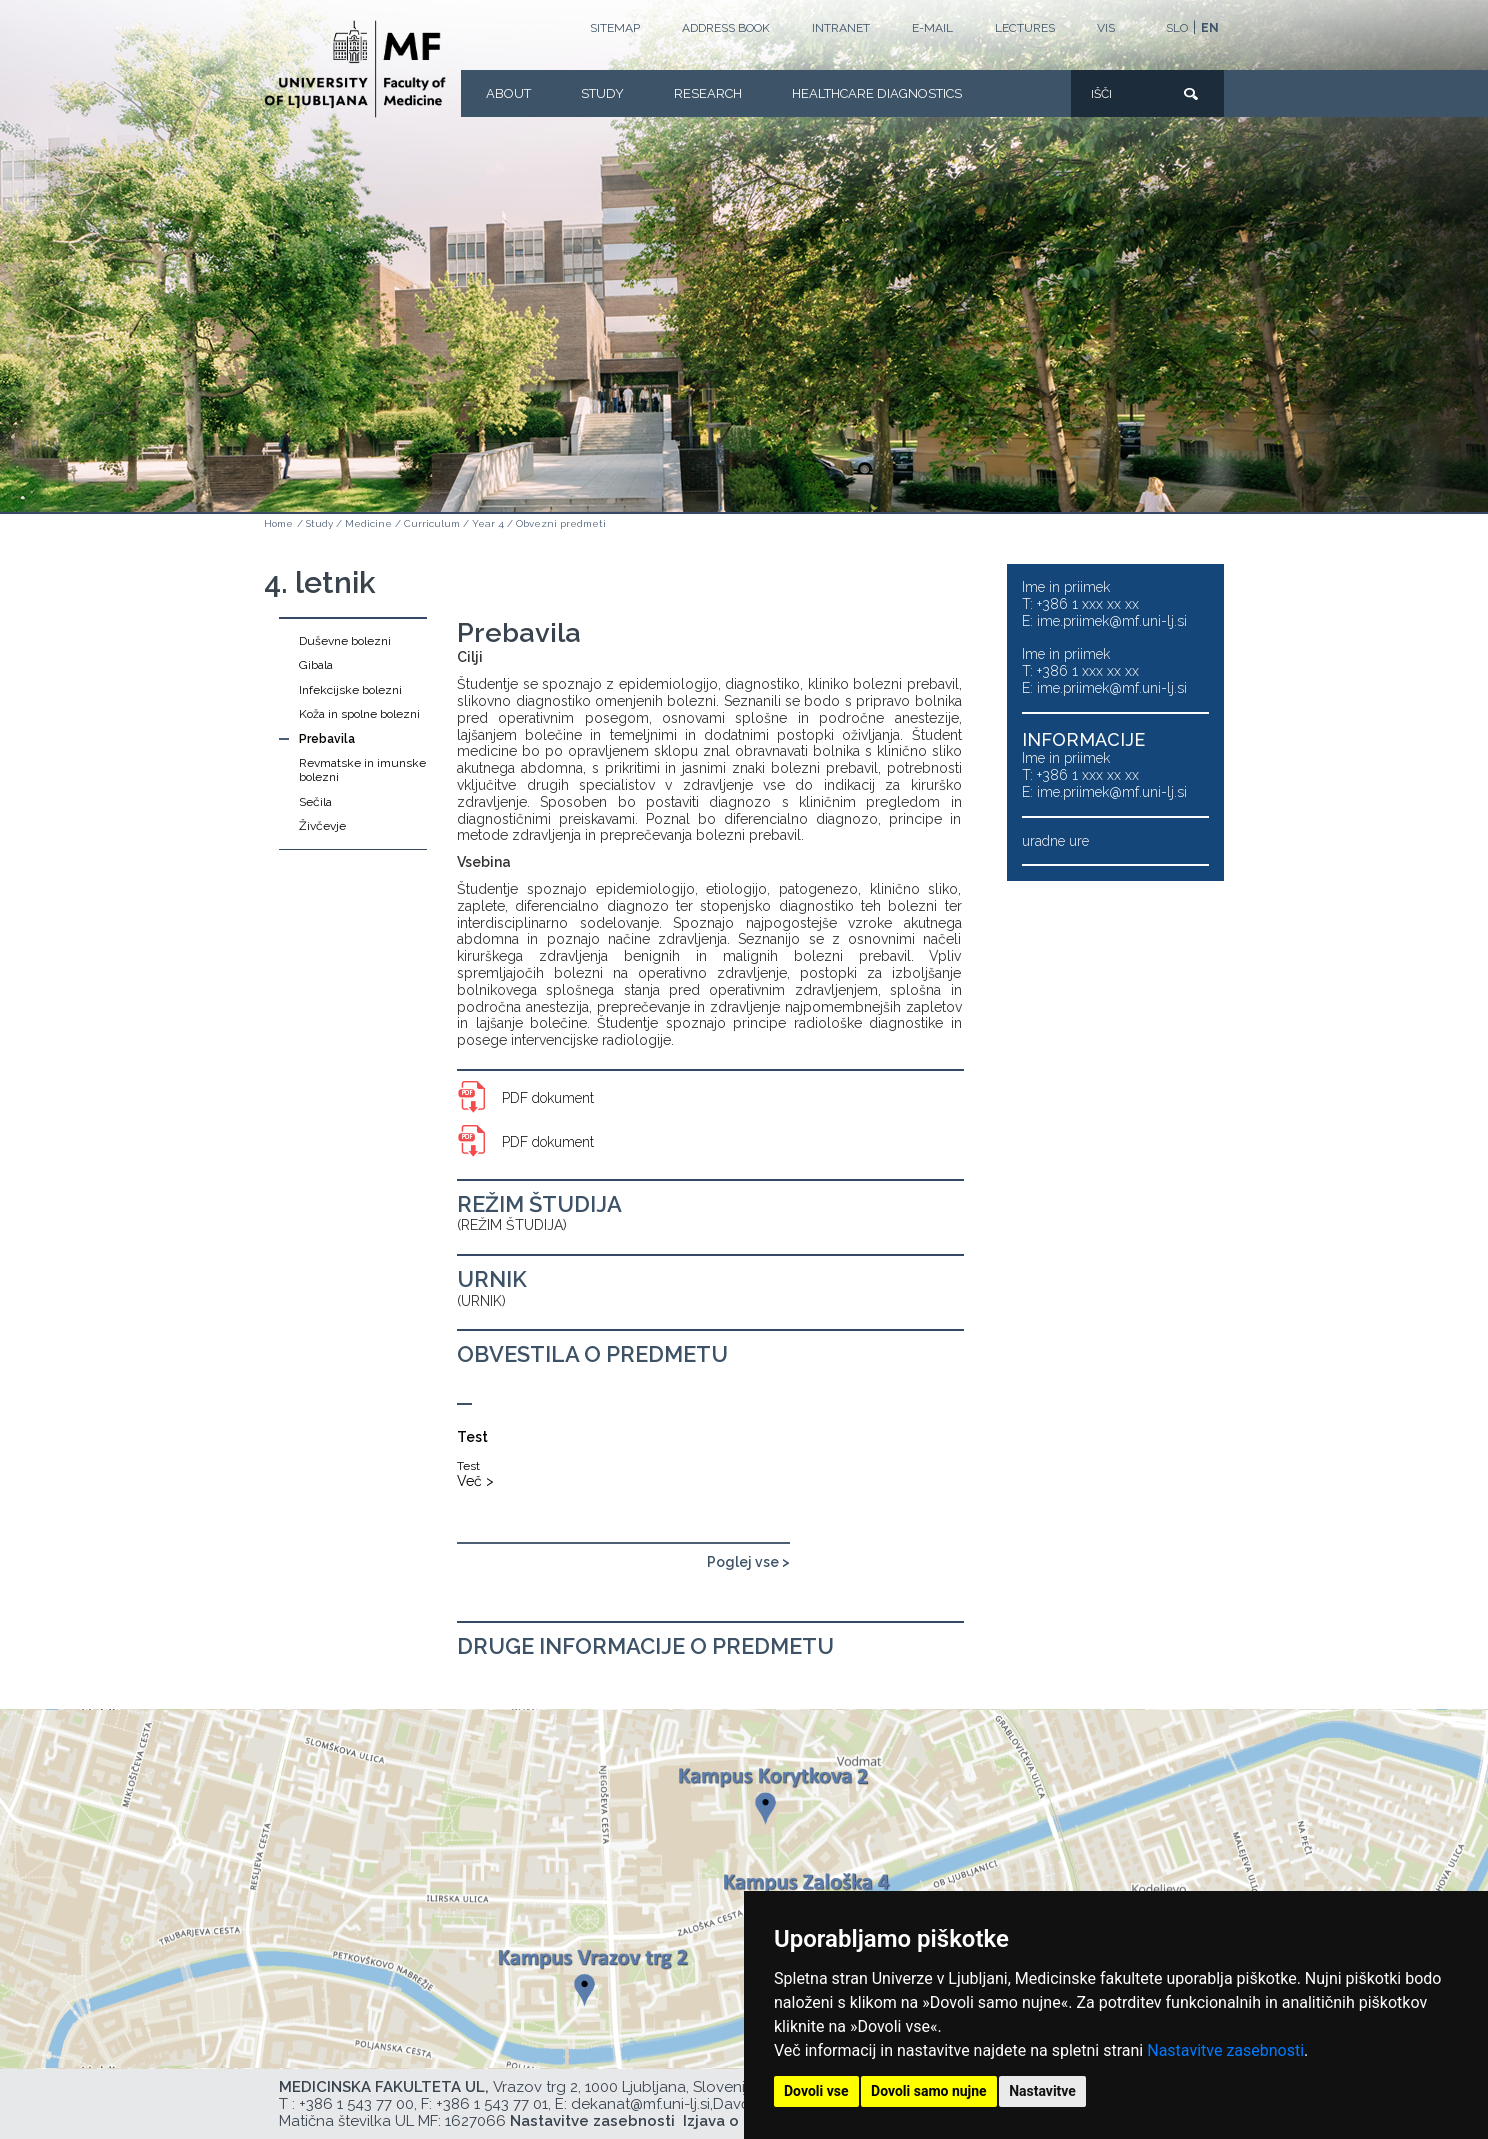 This screenshot has width=1488, height=2139. I want to click on Prebavila, so click(327, 739).